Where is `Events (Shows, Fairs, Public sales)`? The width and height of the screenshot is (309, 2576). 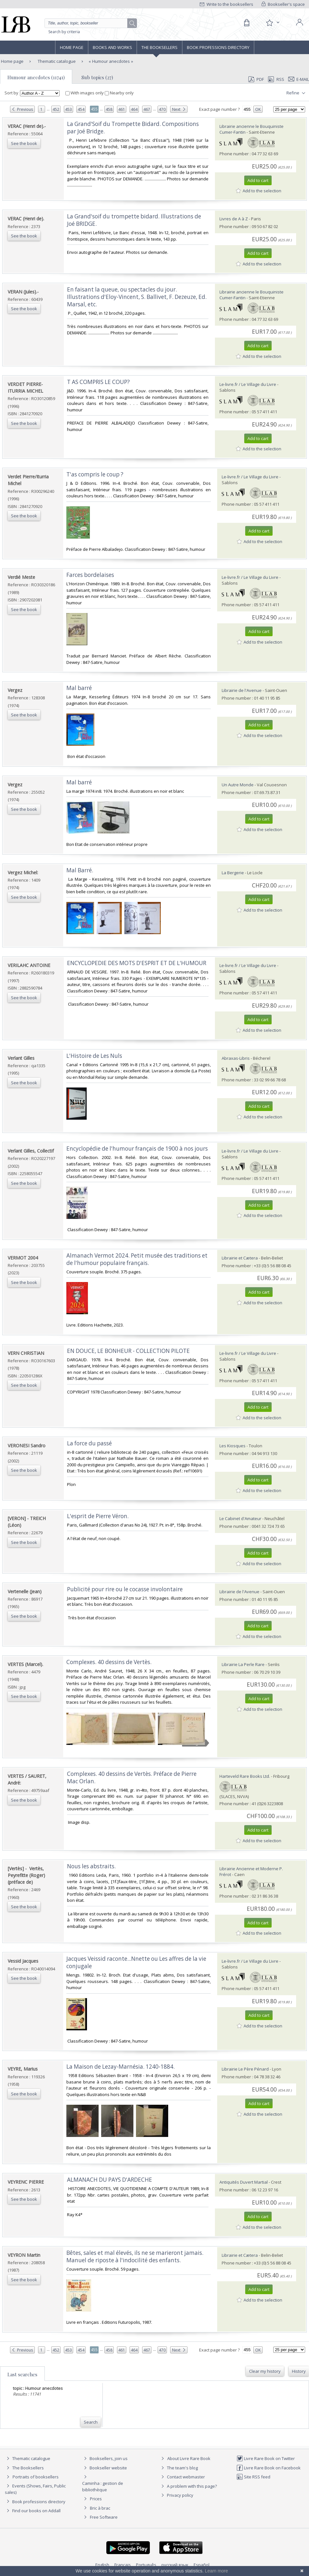 Events (Shows, Fairs, Public sales) is located at coordinates (35, 2489).